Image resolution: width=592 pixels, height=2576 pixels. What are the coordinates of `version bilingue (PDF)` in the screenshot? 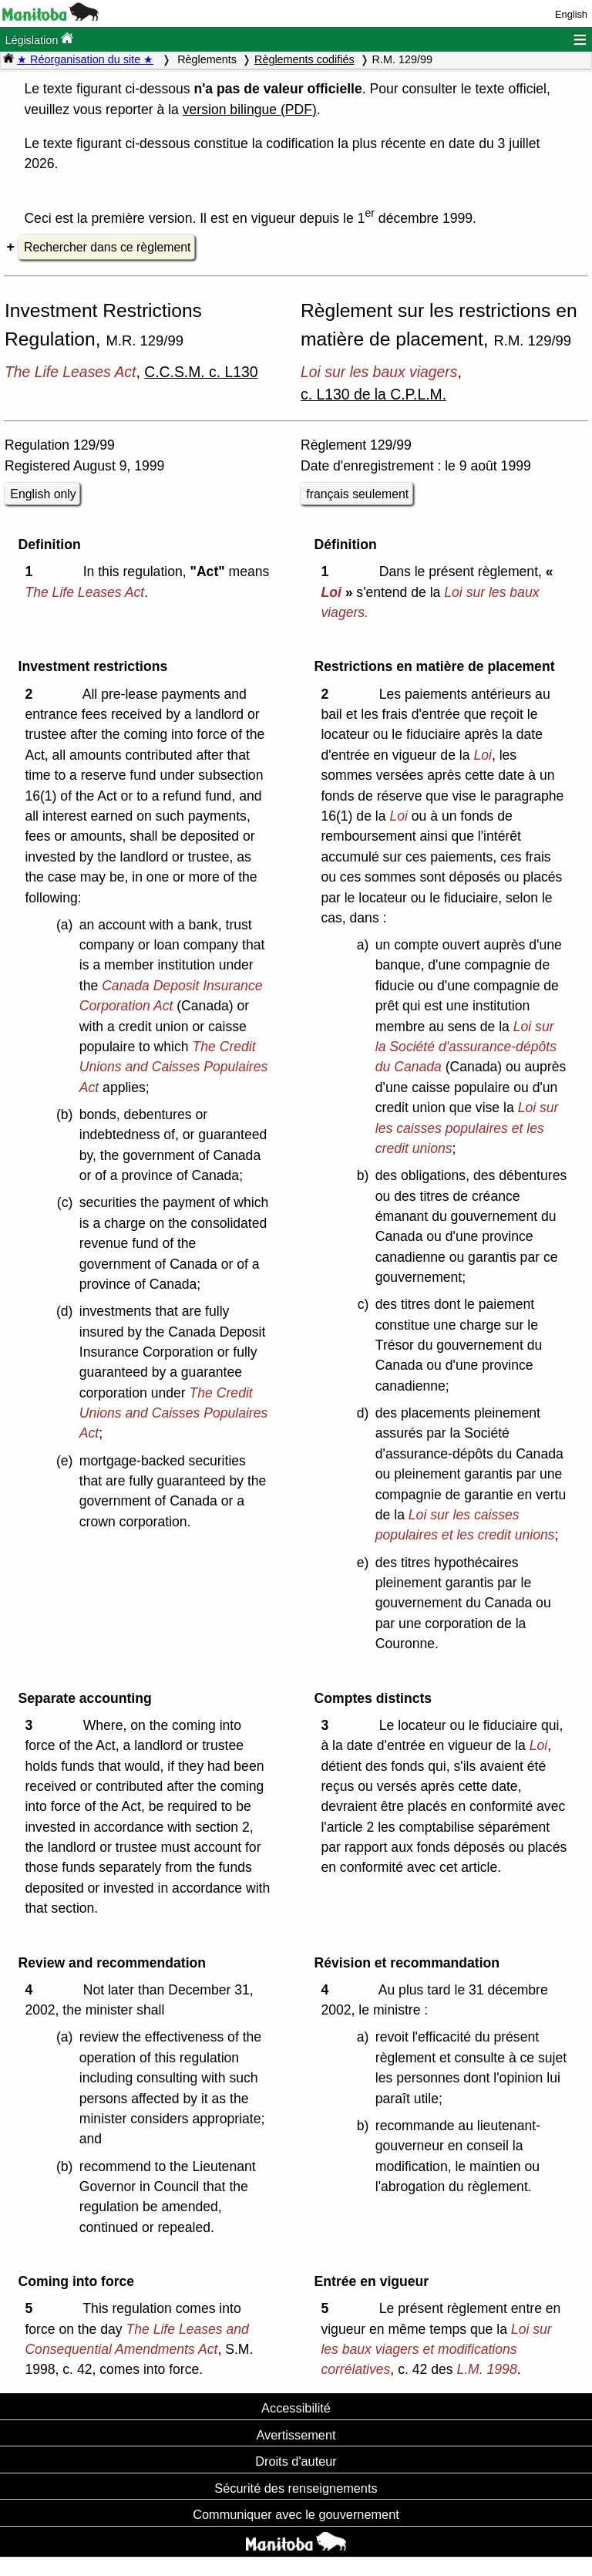 It's located at (250, 109).